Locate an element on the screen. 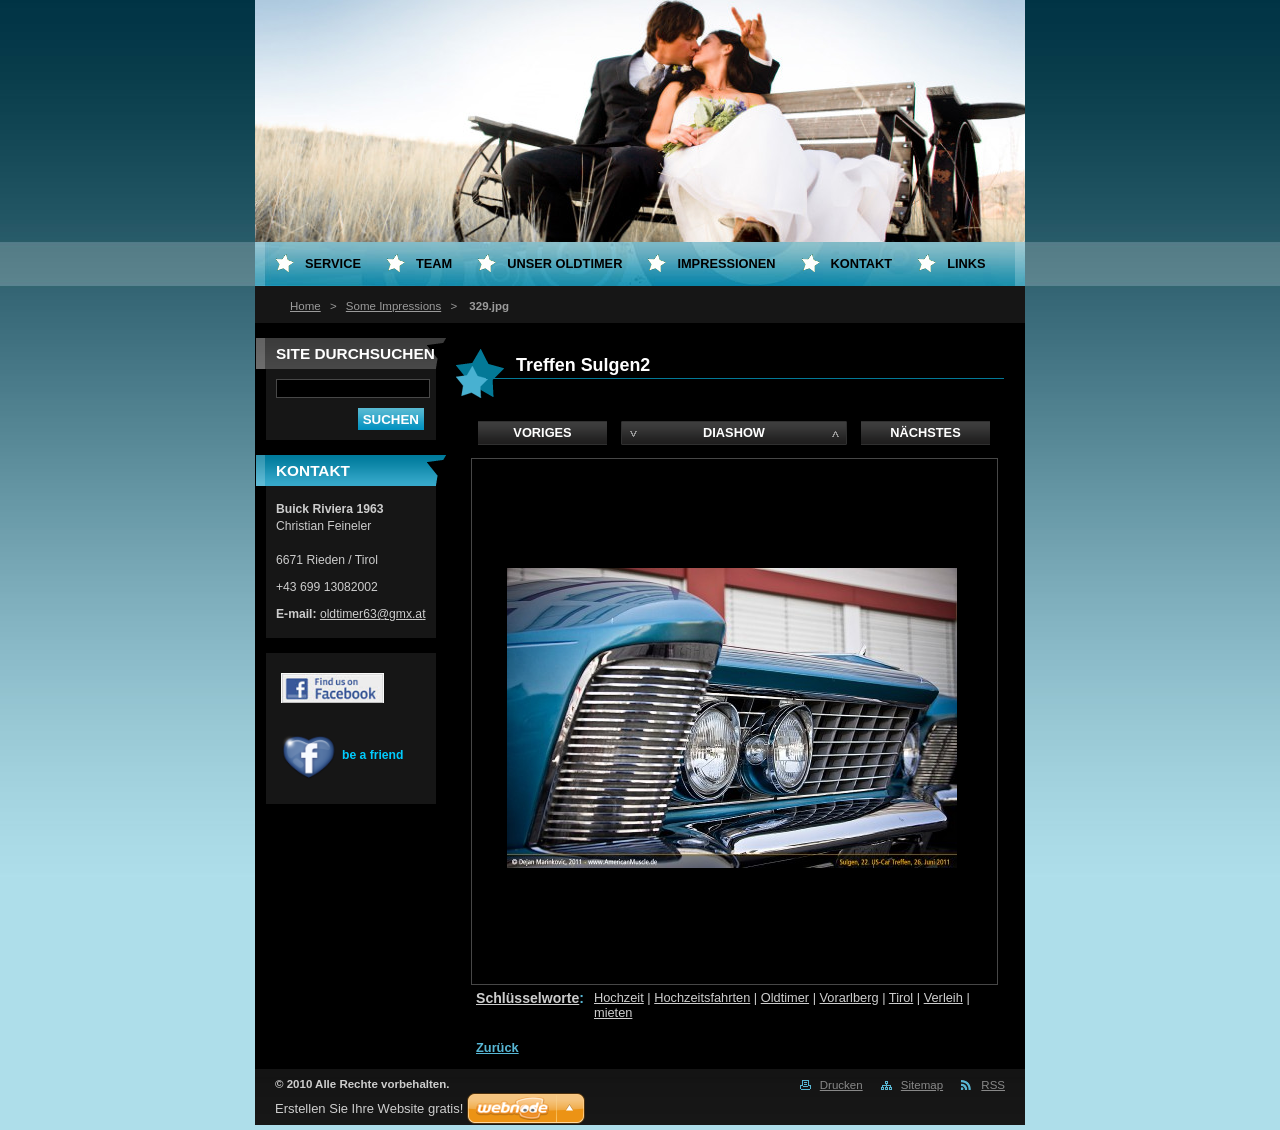 The width and height of the screenshot is (1280, 1130). Nächstes is located at coordinates (925, 432).